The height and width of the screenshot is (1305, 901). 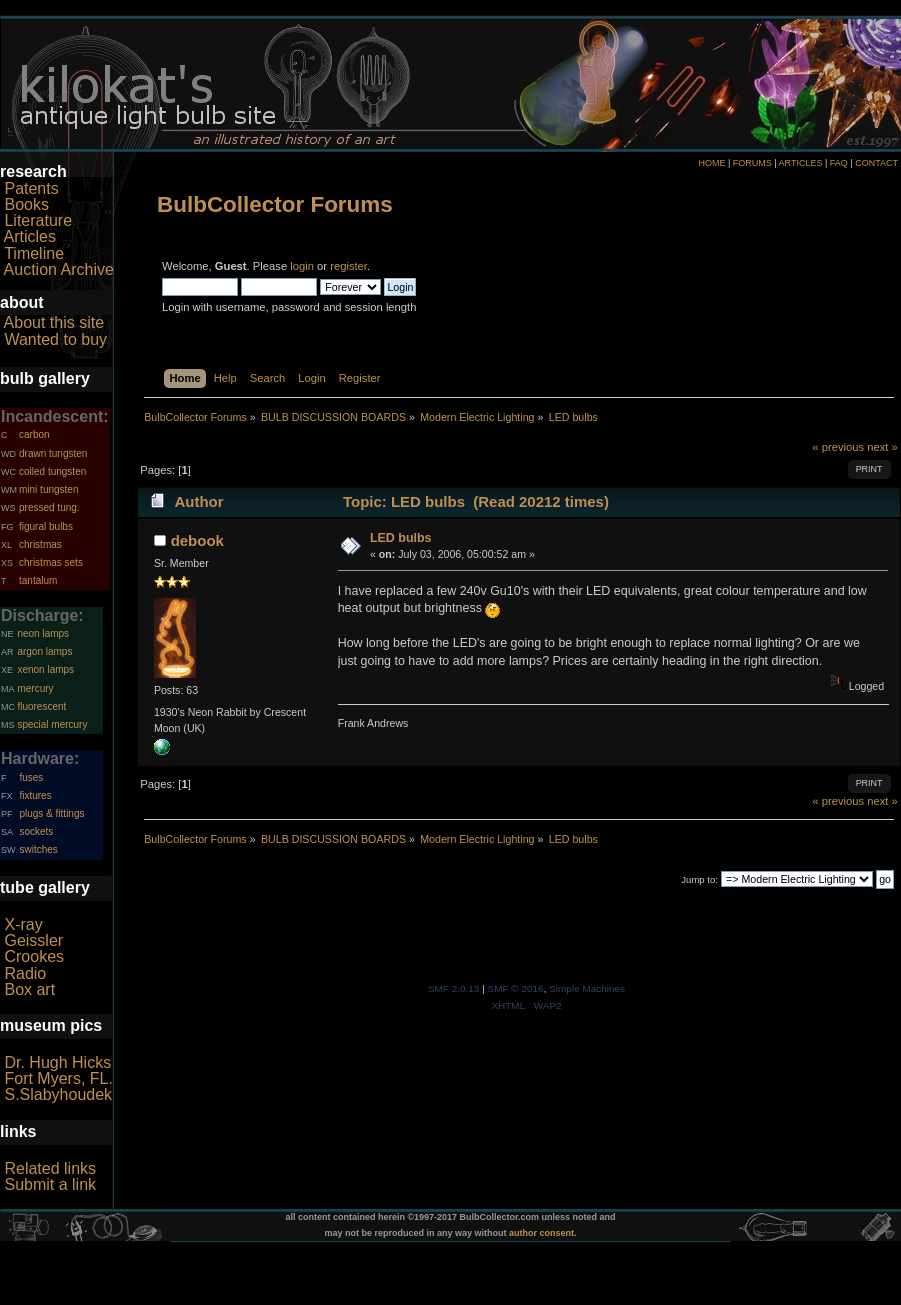 I want to click on fluorescent, so click(x=41, y=706).